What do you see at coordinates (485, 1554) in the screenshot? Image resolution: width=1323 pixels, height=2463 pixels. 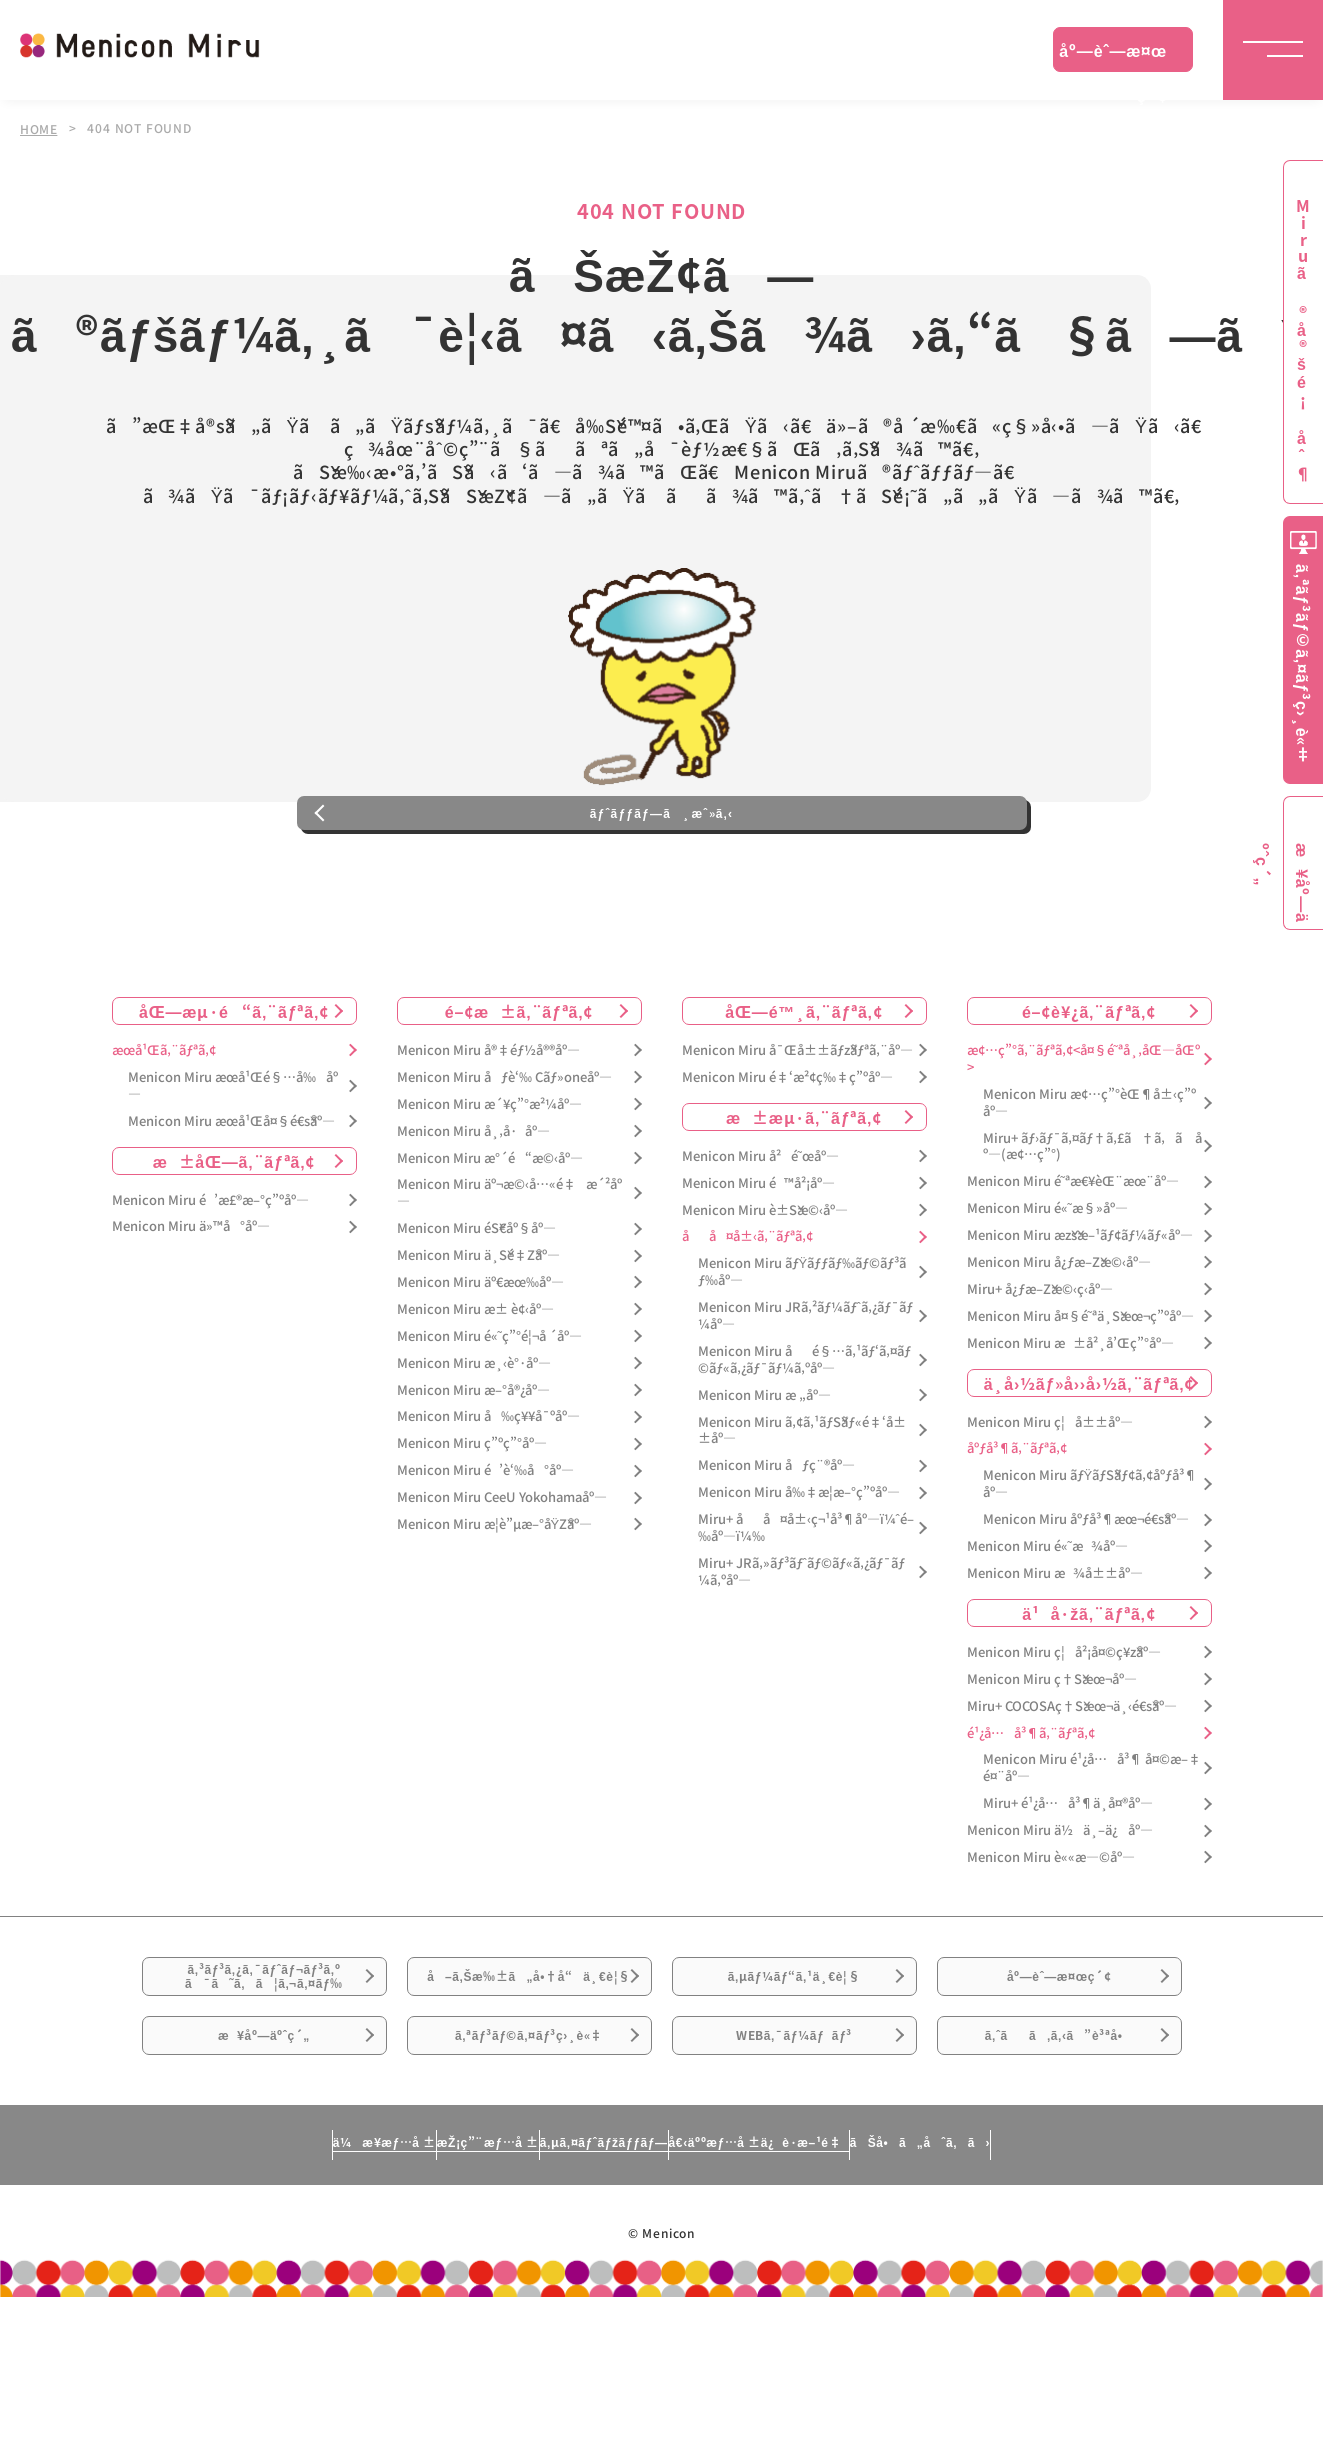 I see `Menicon Miru é’è‘‰å°åº—` at bounding box center [485, 1554].